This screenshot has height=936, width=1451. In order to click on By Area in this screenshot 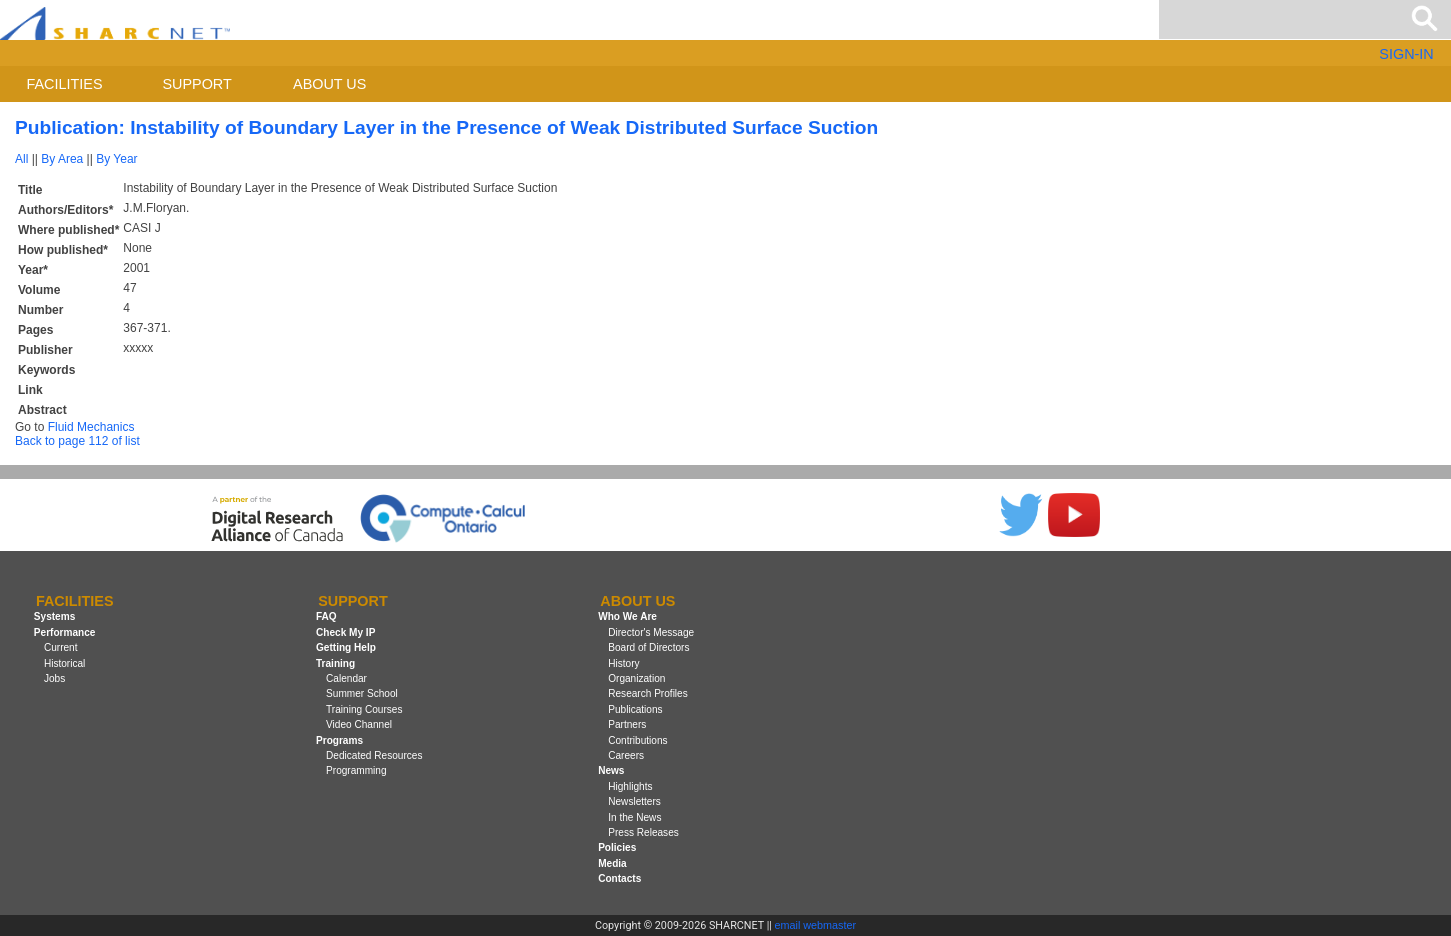, I will do `click(62, 159)`.